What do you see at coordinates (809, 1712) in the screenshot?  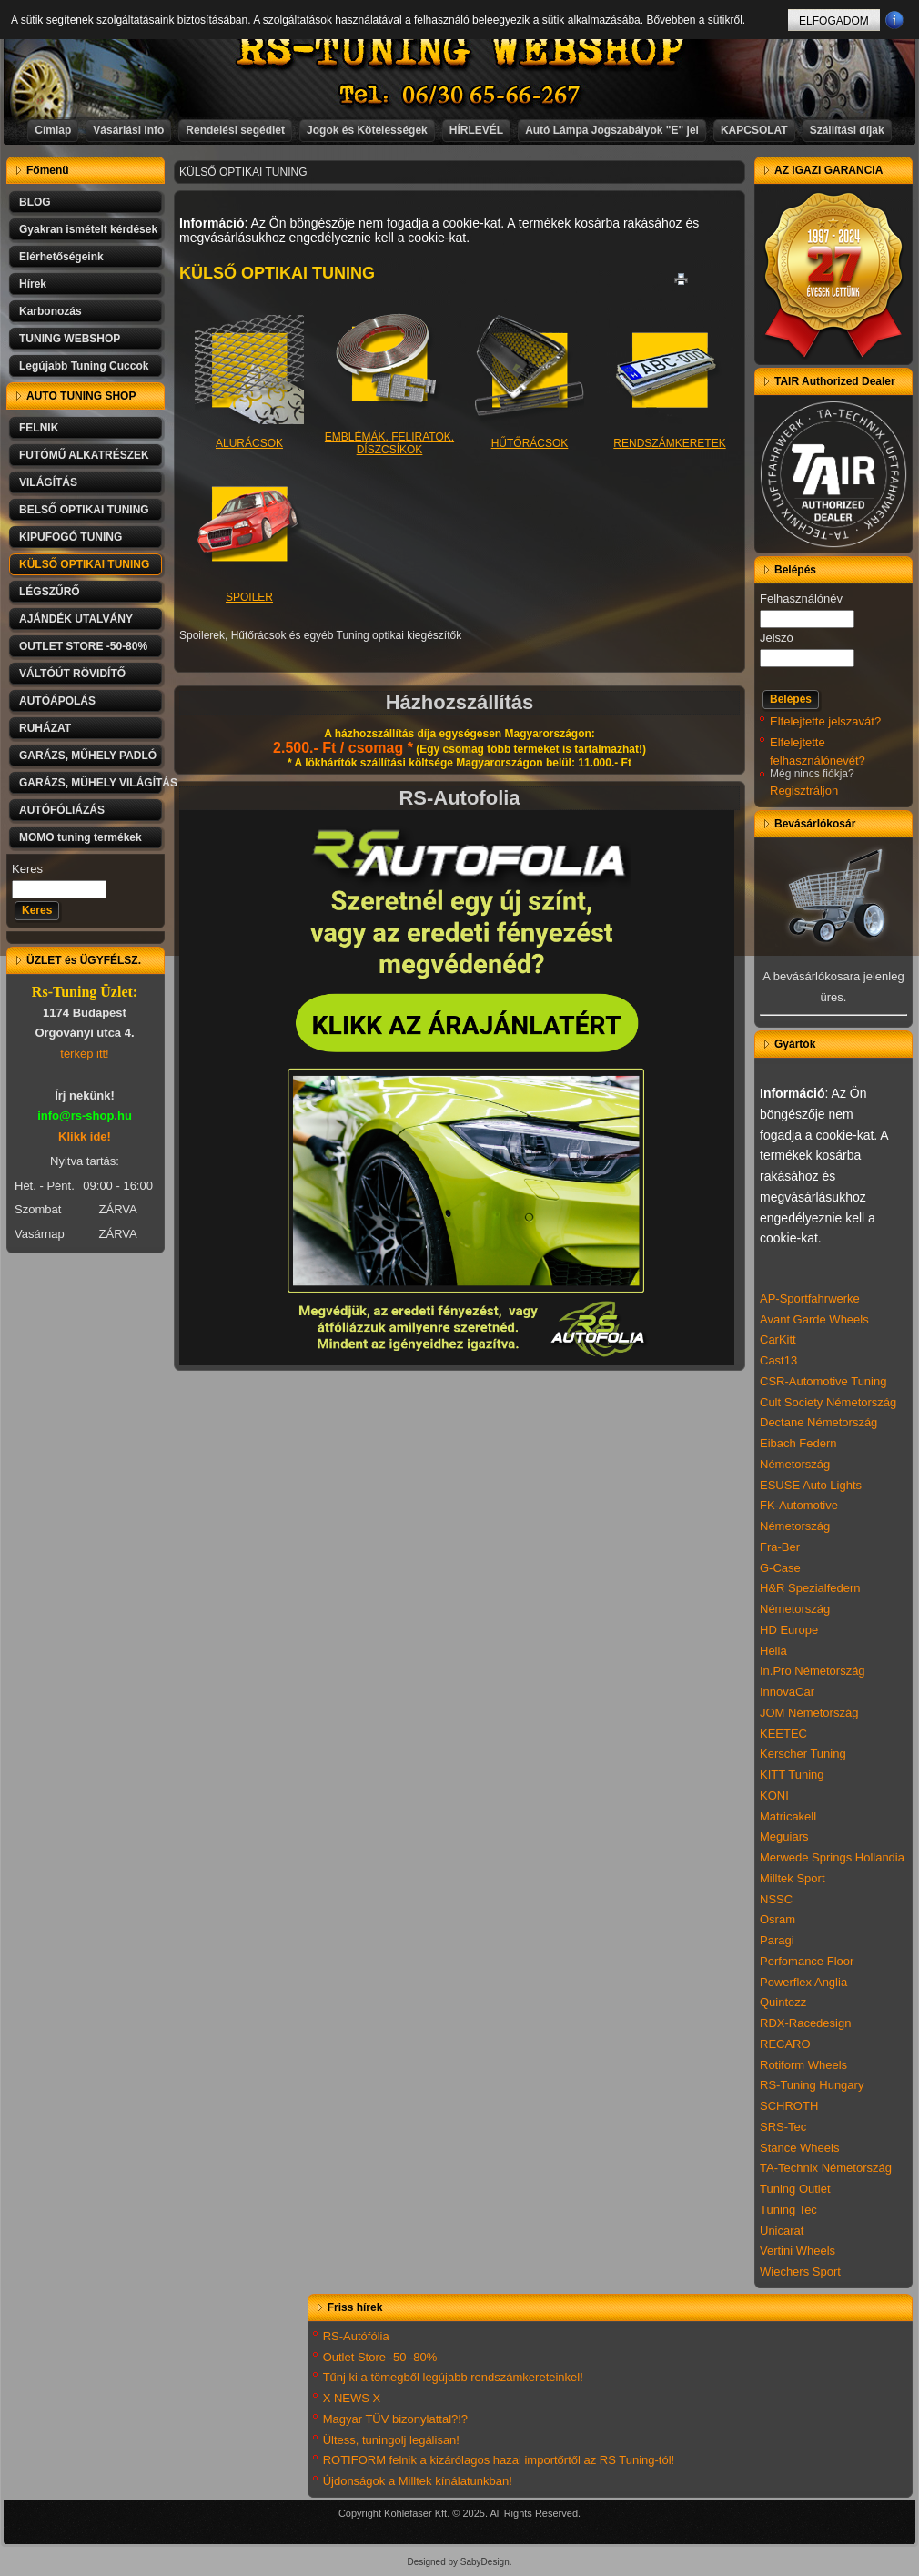 I see `JOM Németország` at bounding box center [809, 1712].